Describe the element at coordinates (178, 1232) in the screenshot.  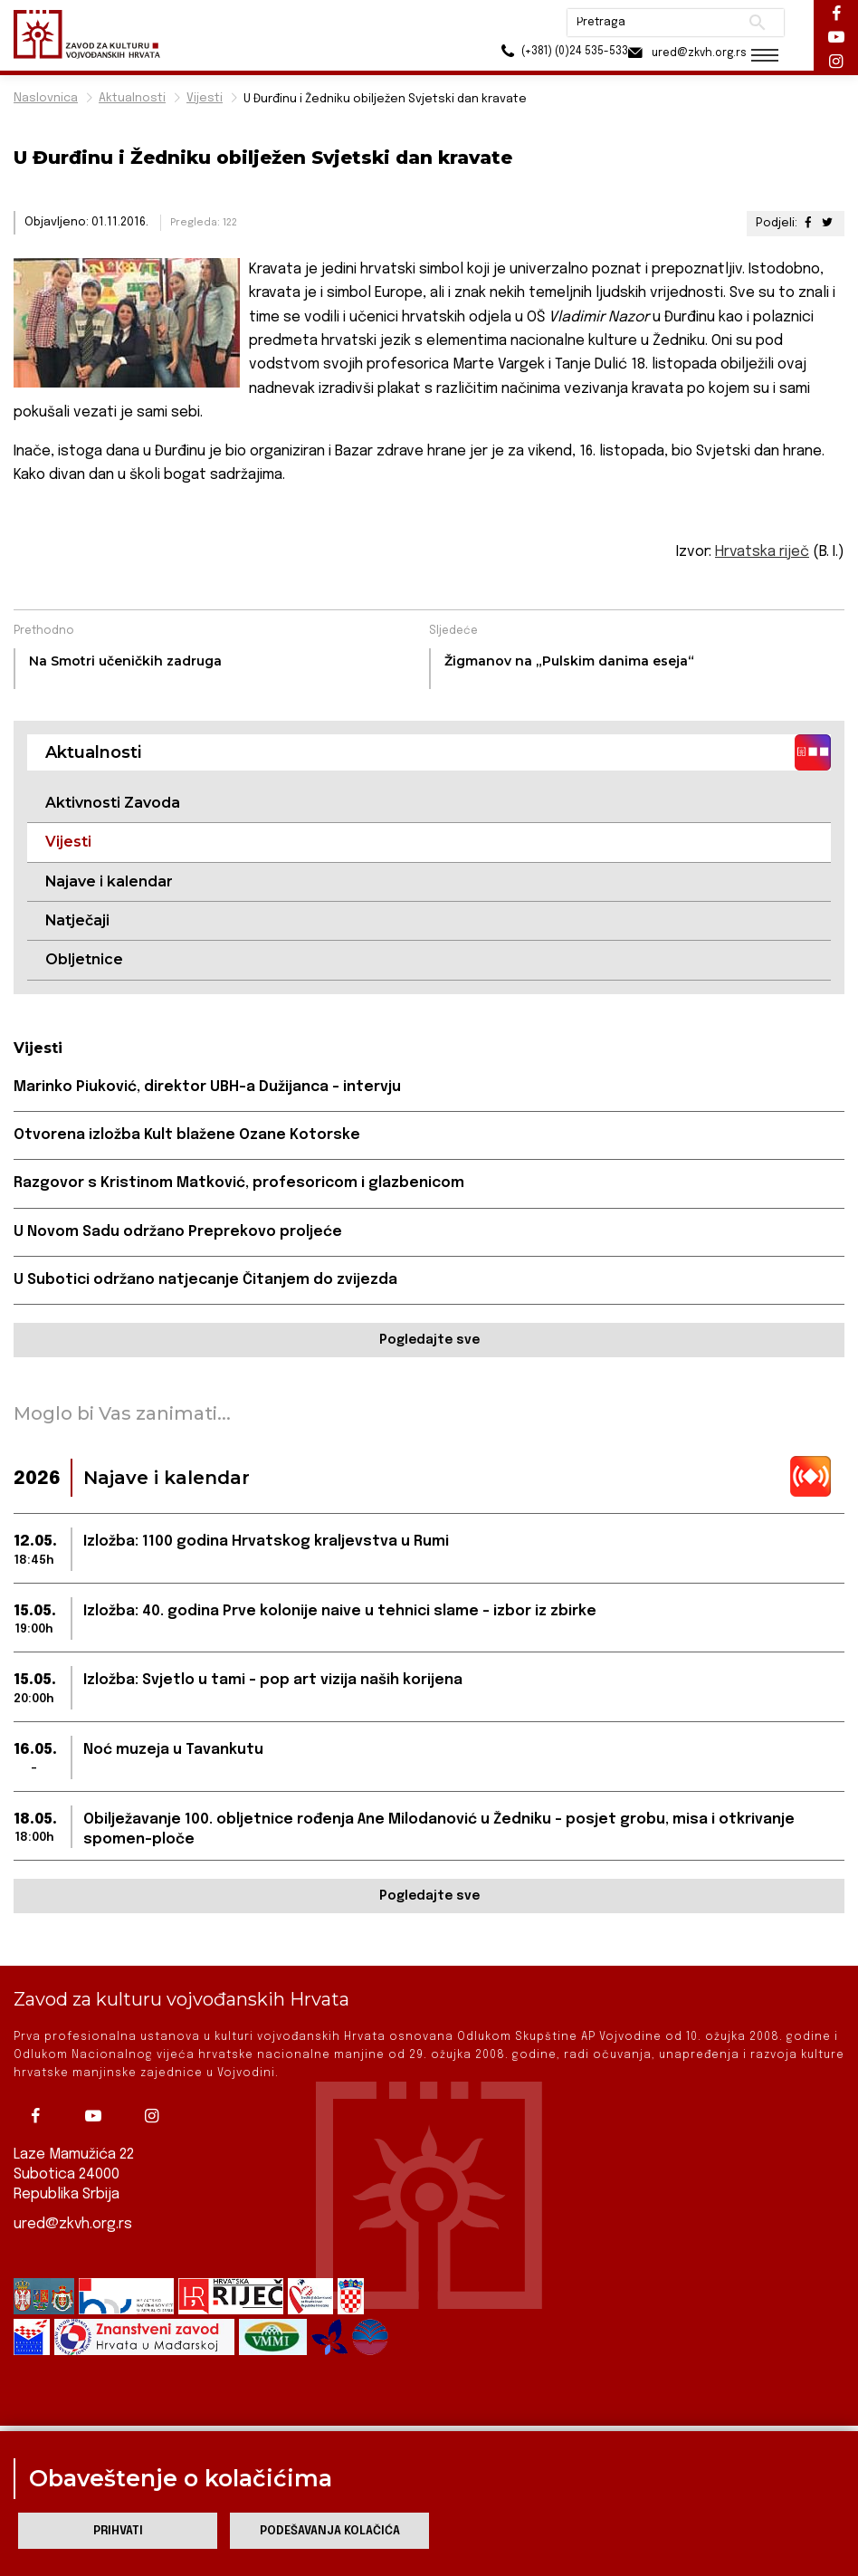
I see `U Novom Sadu održano Preprekovo proljeće` at that location.